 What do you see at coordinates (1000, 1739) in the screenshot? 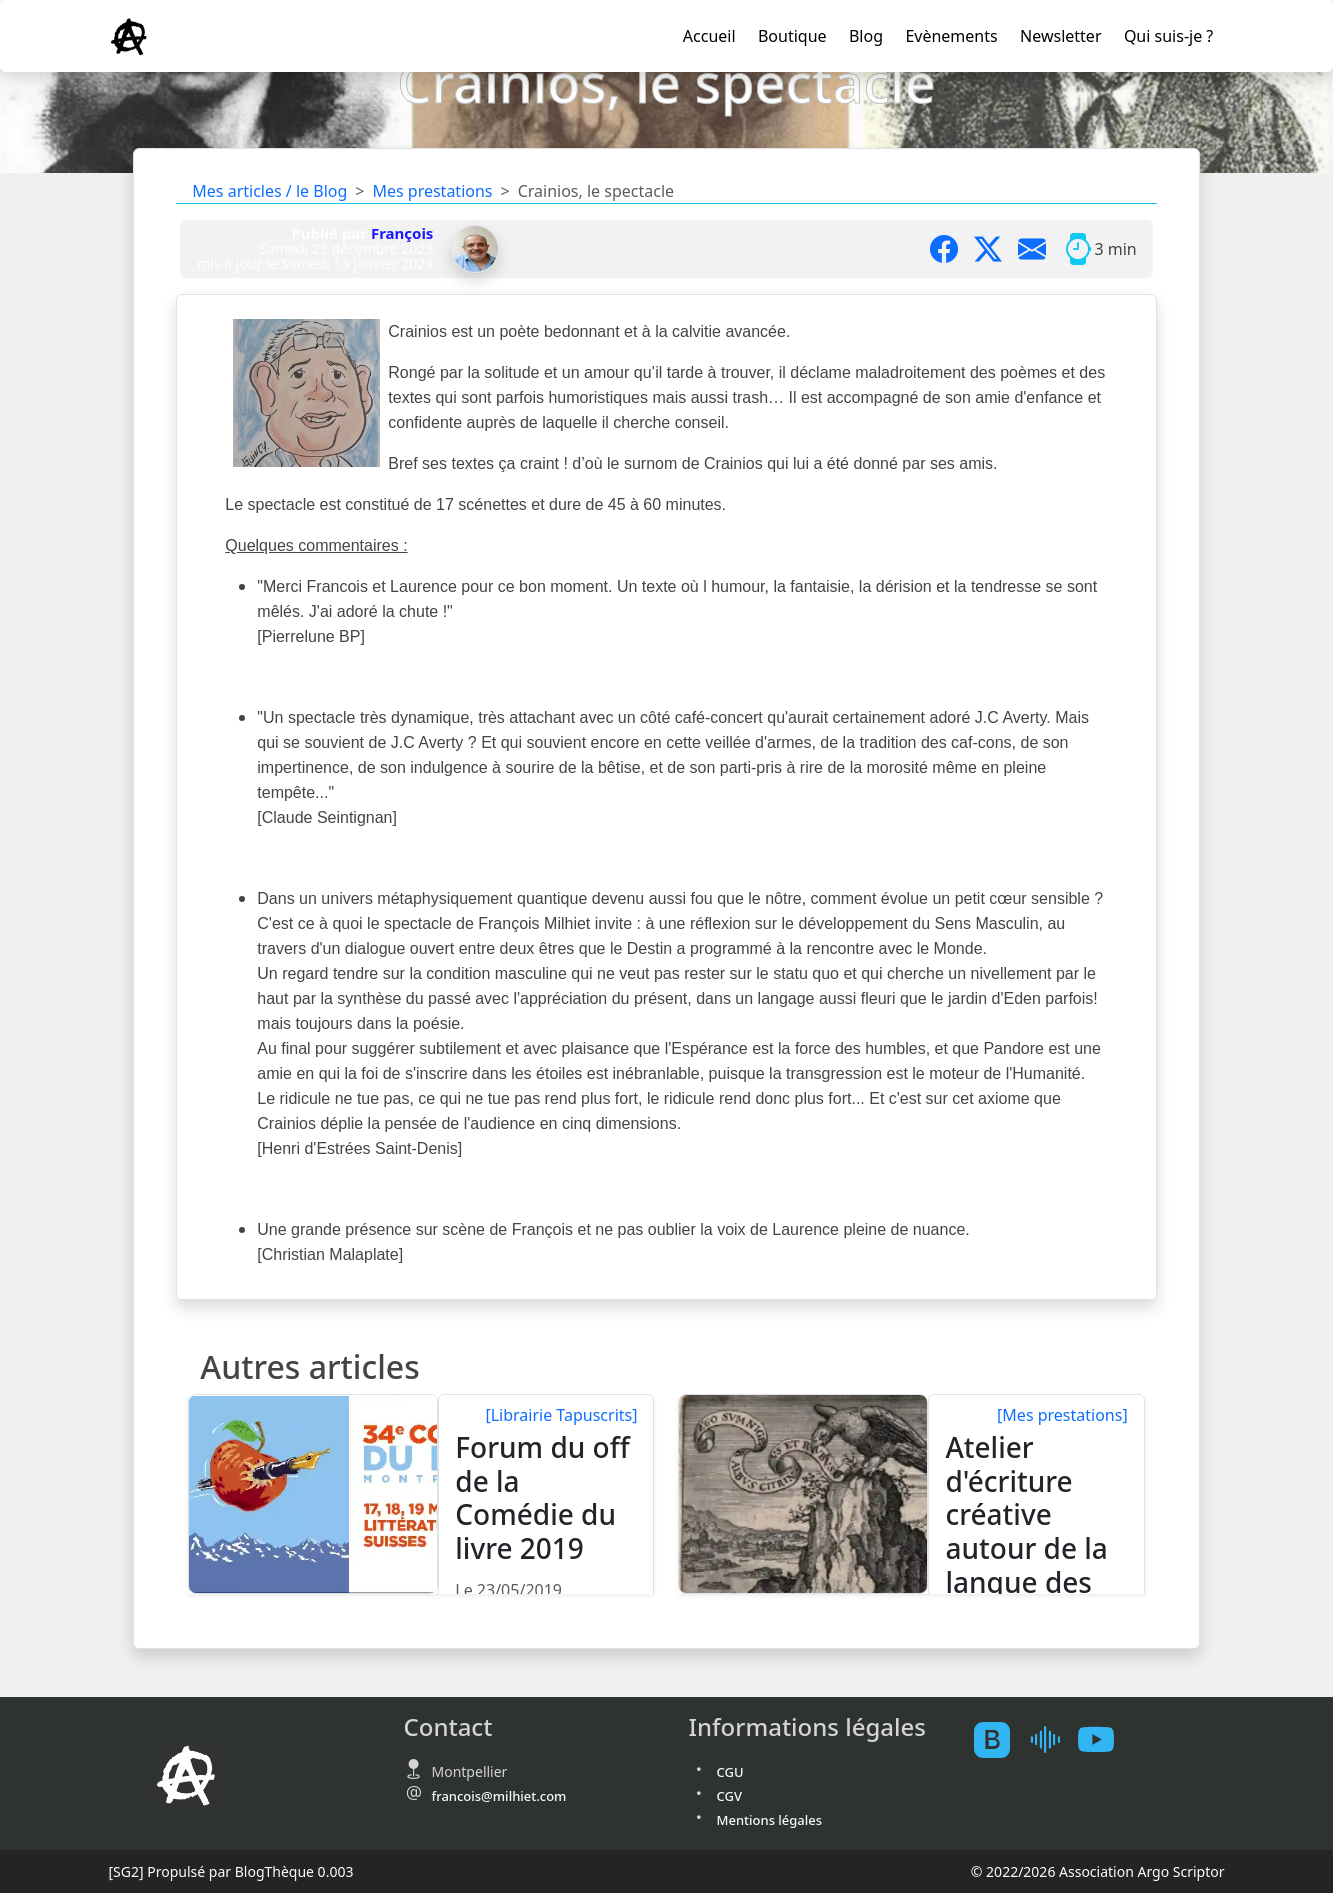
I see `[BlogTheque]` at bounding box center [1000, 1739].